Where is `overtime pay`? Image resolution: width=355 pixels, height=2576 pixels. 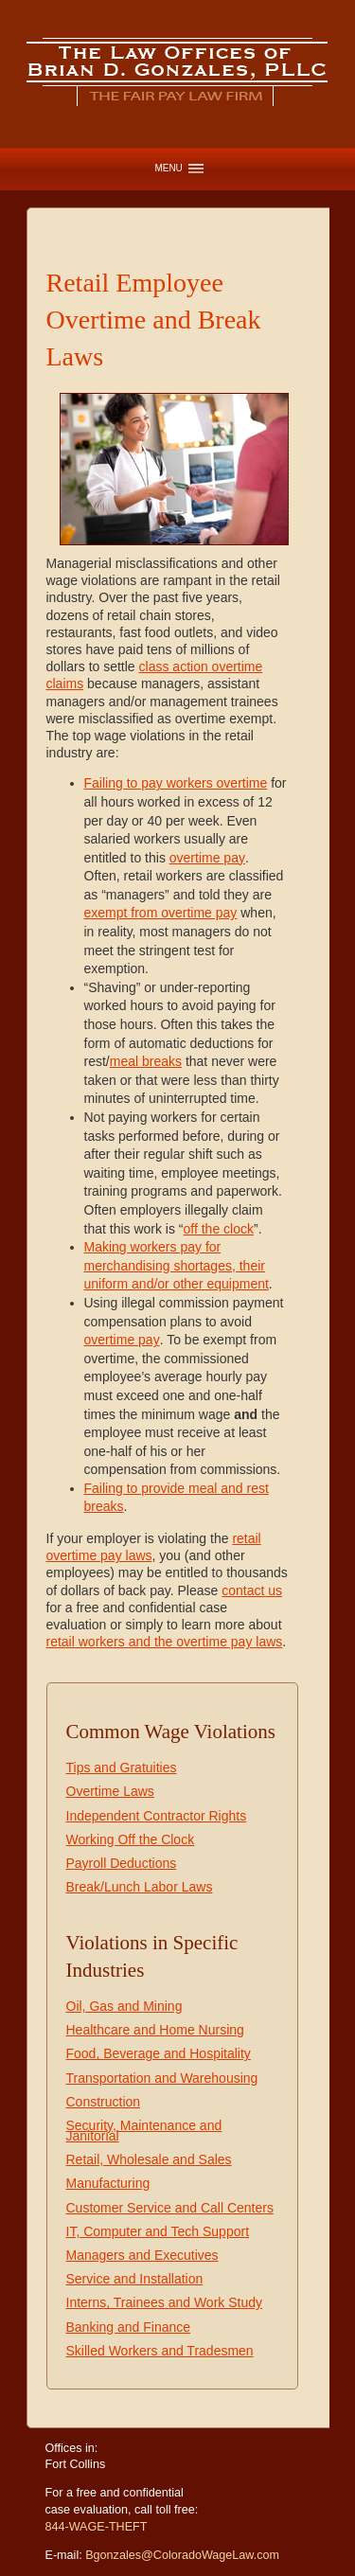 overtime pay is located at coordinates (207, 857).